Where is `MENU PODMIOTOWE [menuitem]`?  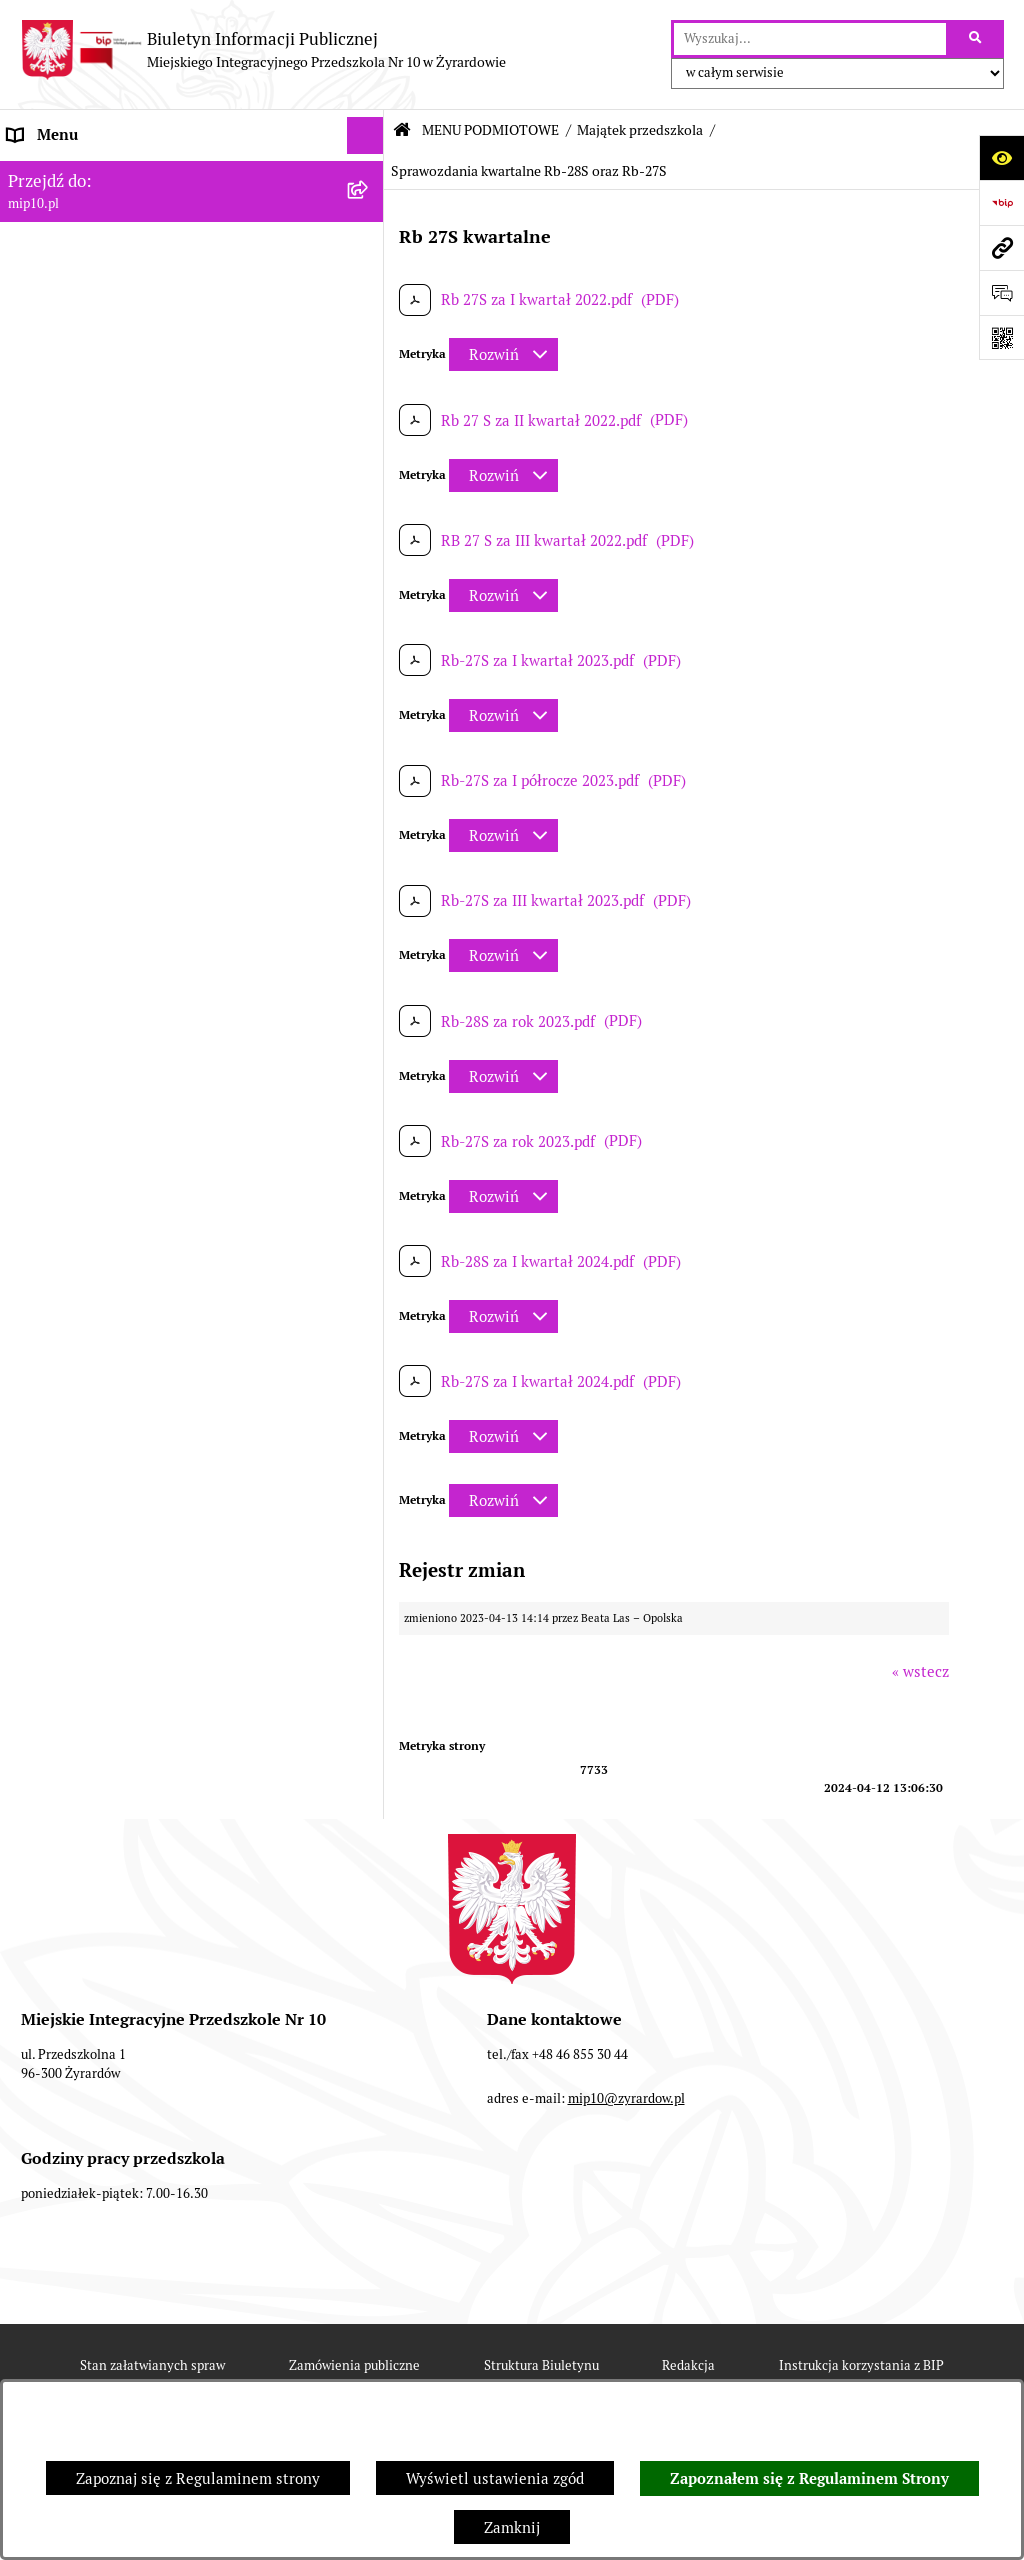
MENU PODMIOTOWE [menuitem] is located at coordinates (83, 209).